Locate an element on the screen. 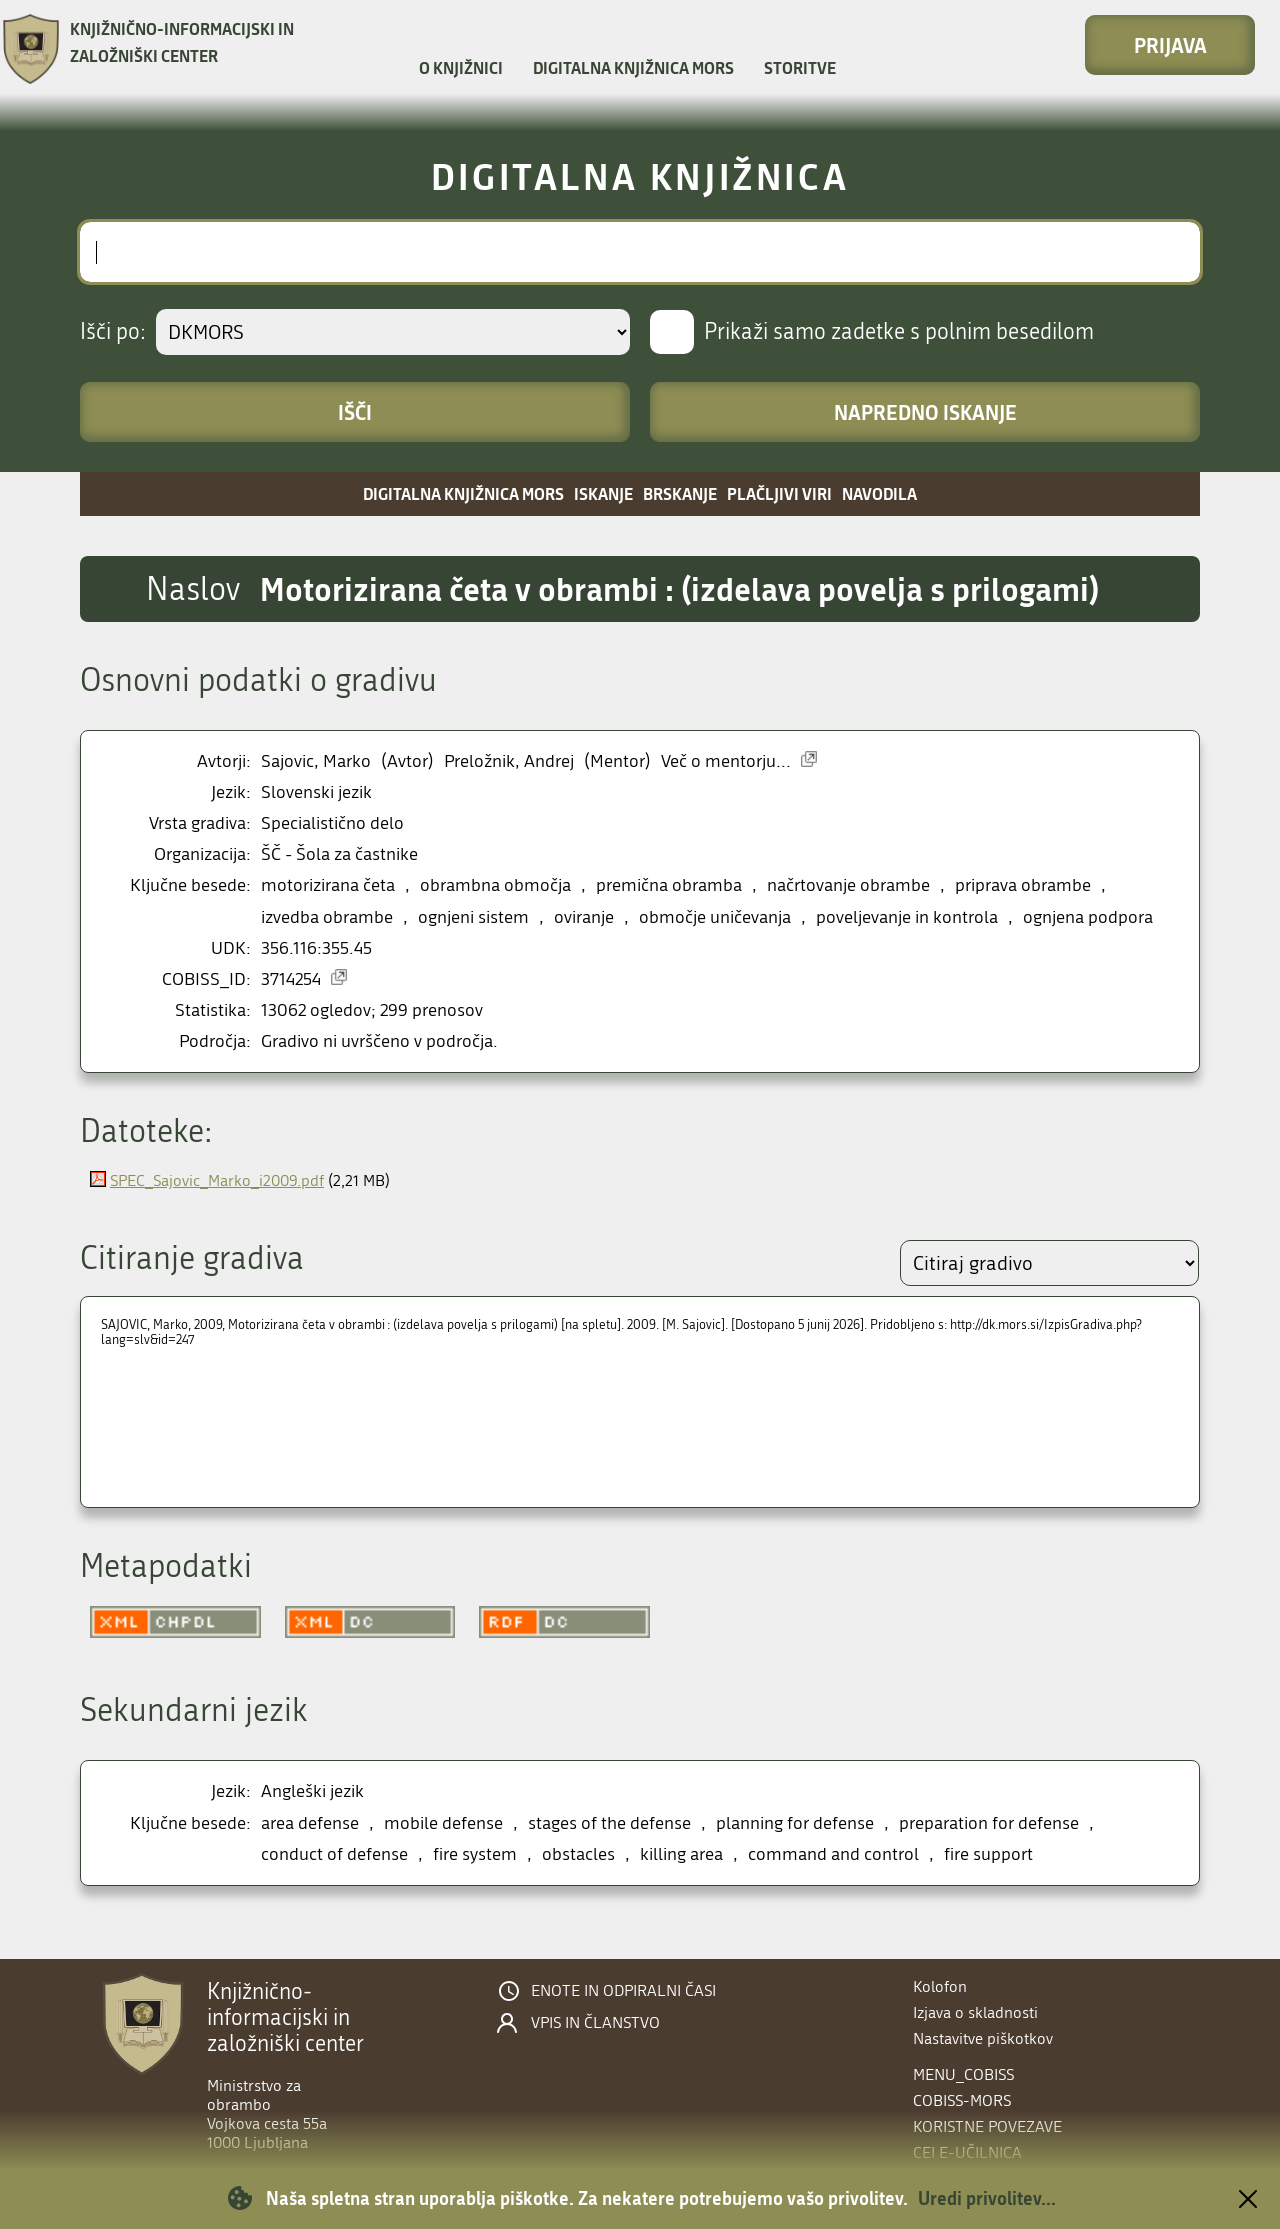  območje uničevanja is located at coordinates (715, 917).